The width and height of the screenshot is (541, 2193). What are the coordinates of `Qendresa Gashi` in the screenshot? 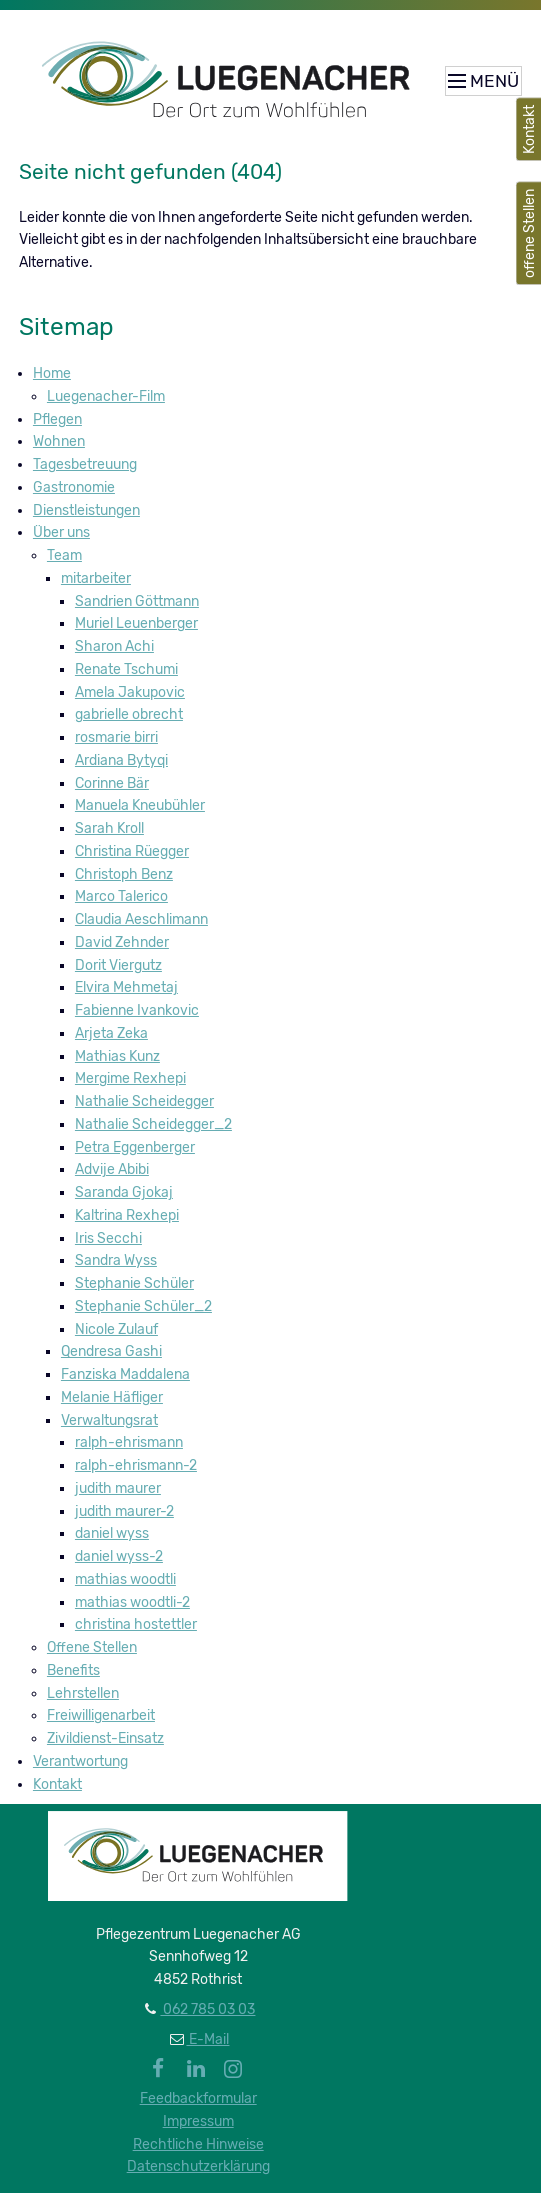 It's located at (111, 1351).